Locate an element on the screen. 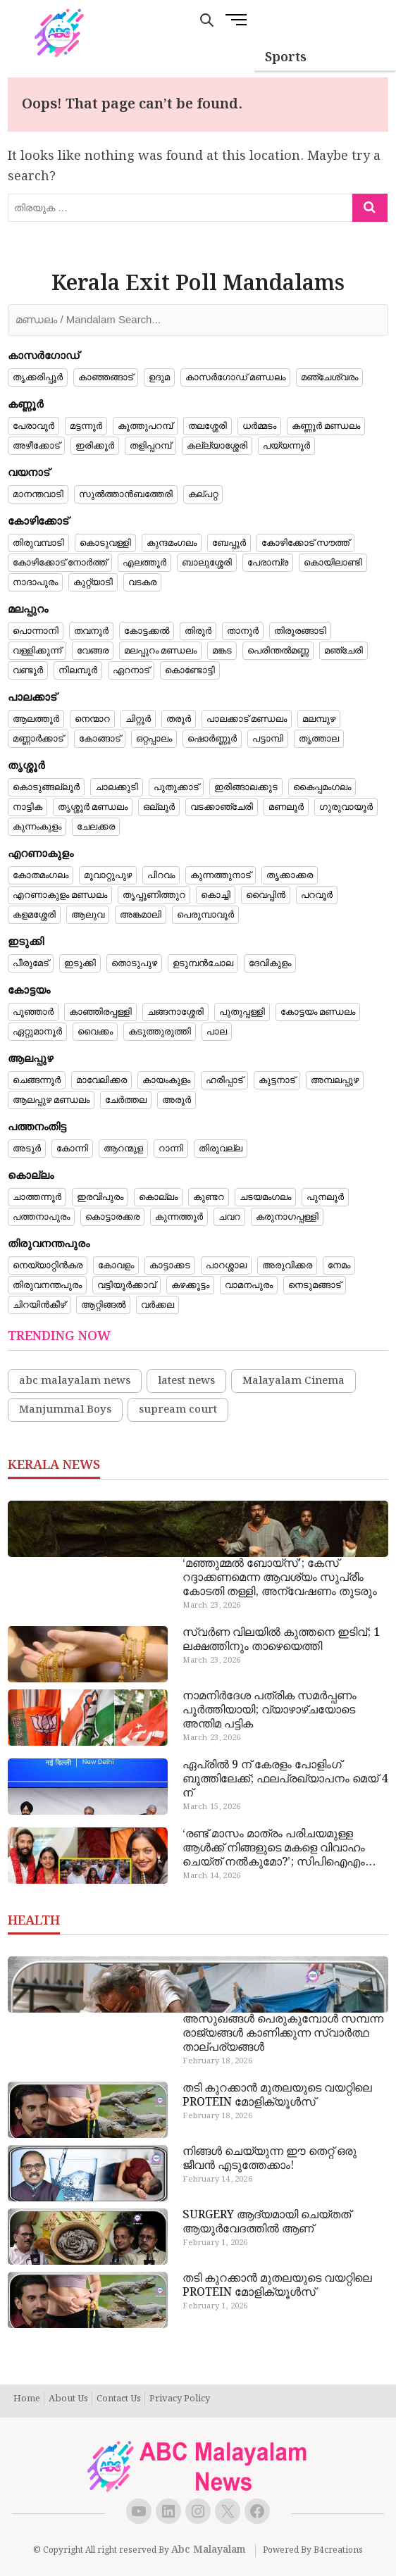  ആലത്തൂർ is located at coordinates (36, 719).